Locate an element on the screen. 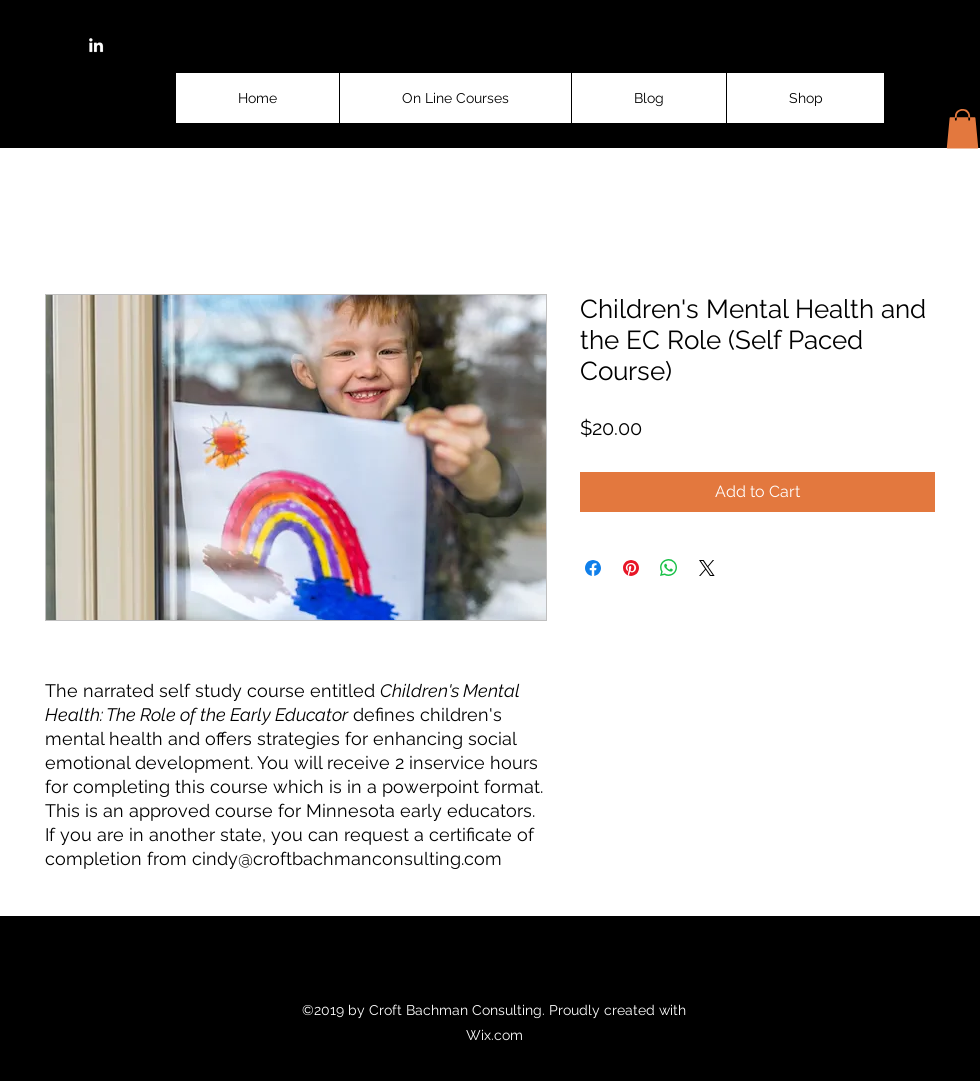  [Share on WhatsApp] is located at coordinates (669, 568).